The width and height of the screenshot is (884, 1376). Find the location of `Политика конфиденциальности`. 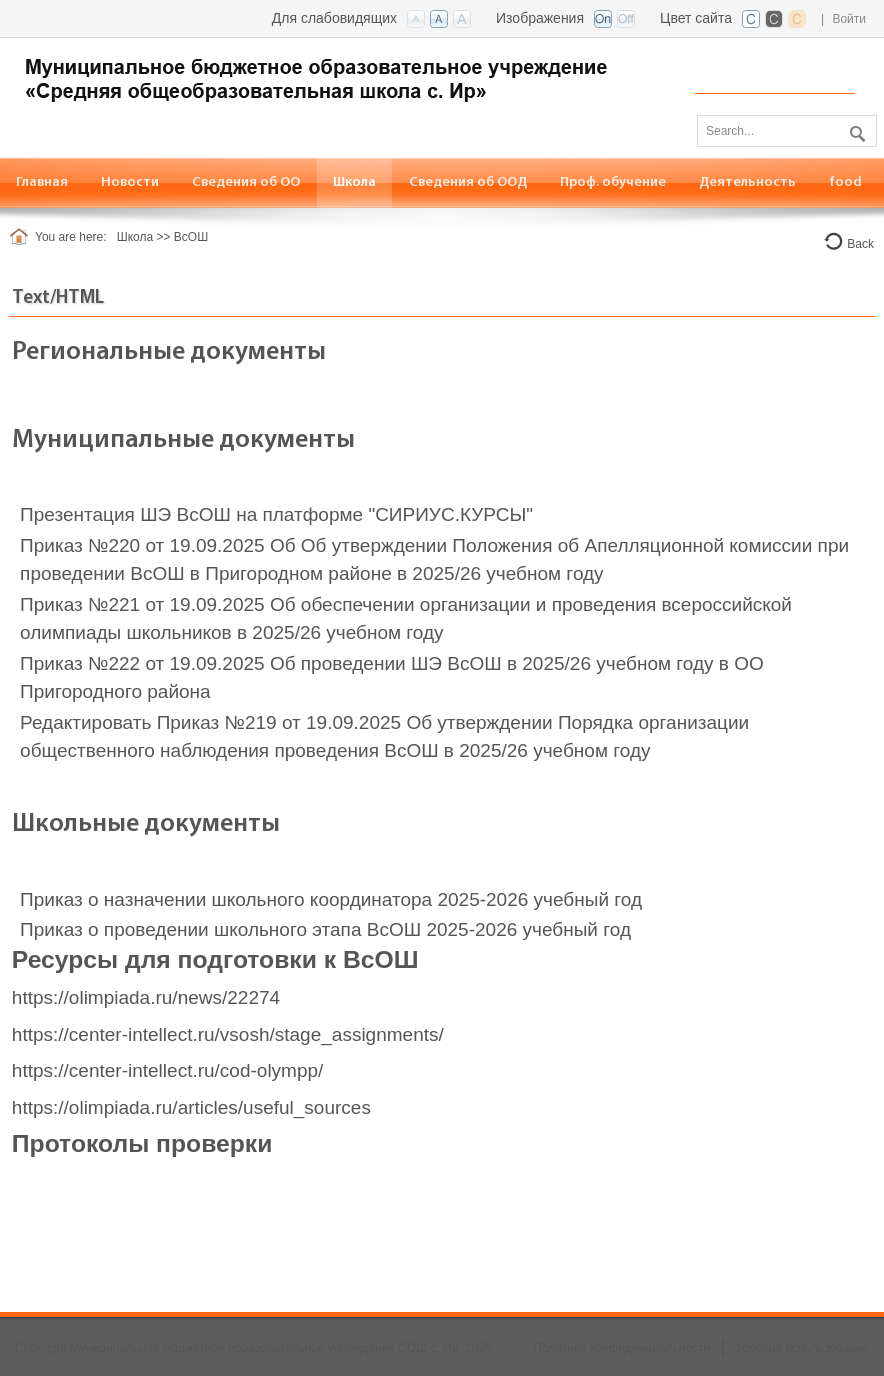

Политика конфиденциальности is located at coordinates (621, 1348).